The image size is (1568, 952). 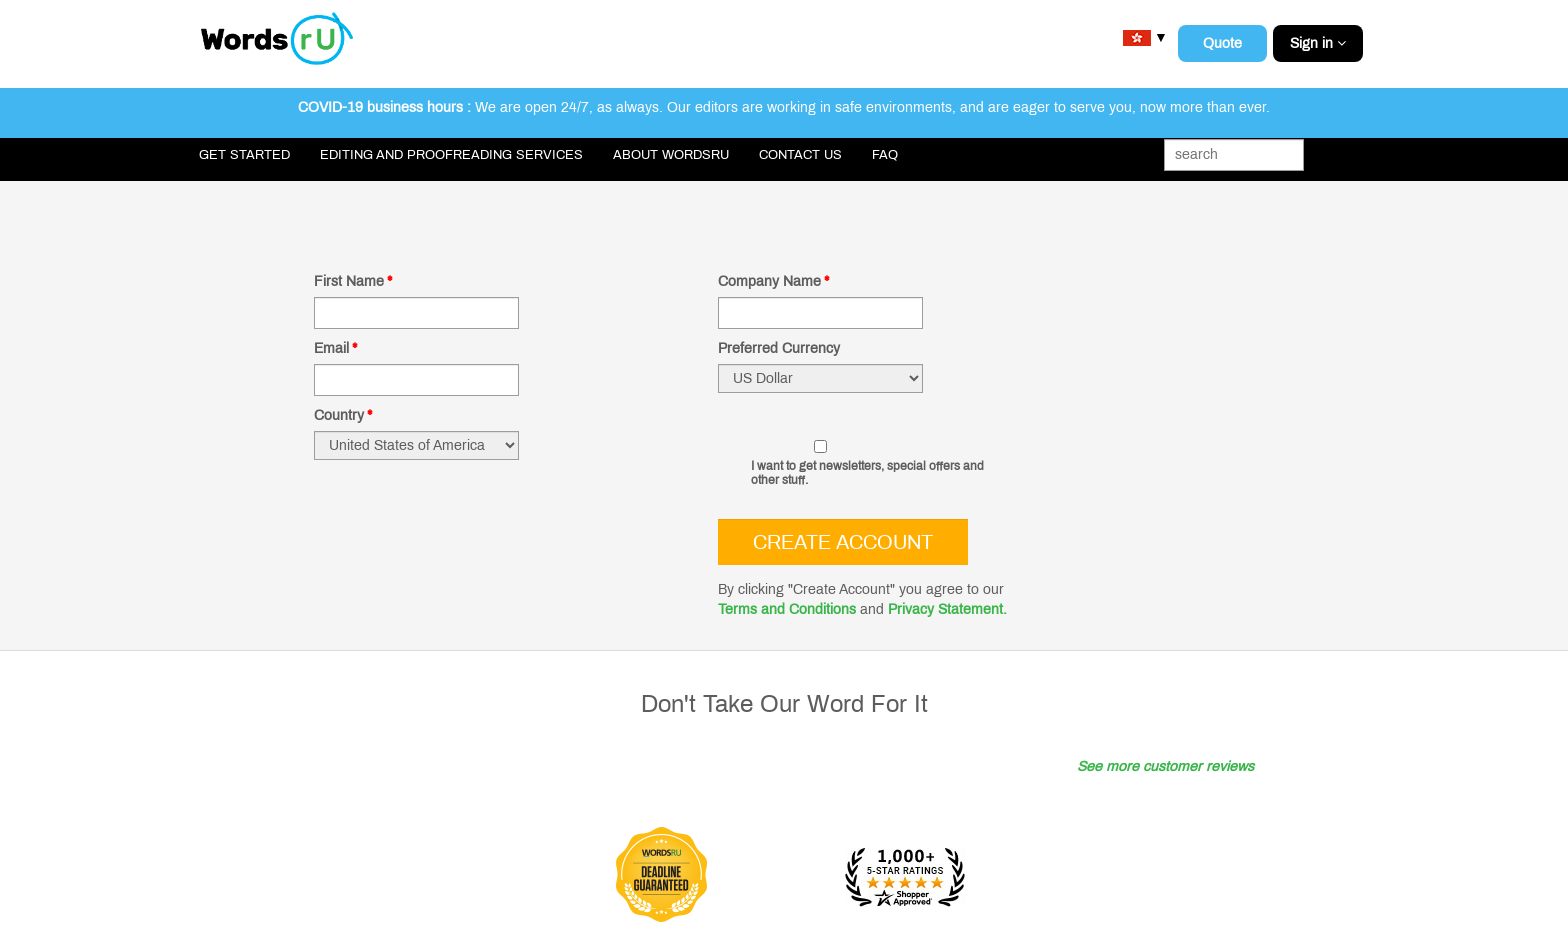 I want to click on Email, so click(x=335, y=348).